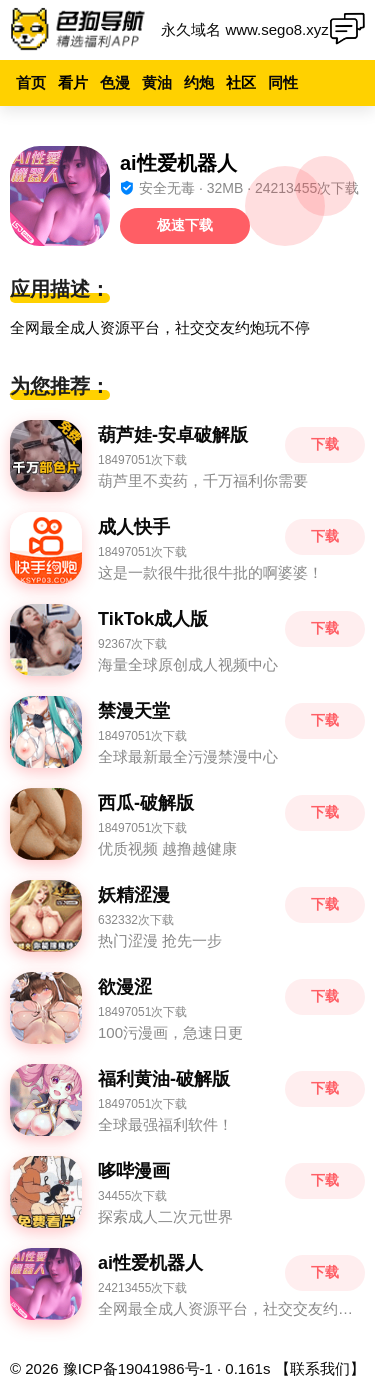 The width and height of the screenshot is (375, 1400). What do you see at coordinates (185, 225) in the screenshot?
I see `极速下载` at bounding box center [185, 225].